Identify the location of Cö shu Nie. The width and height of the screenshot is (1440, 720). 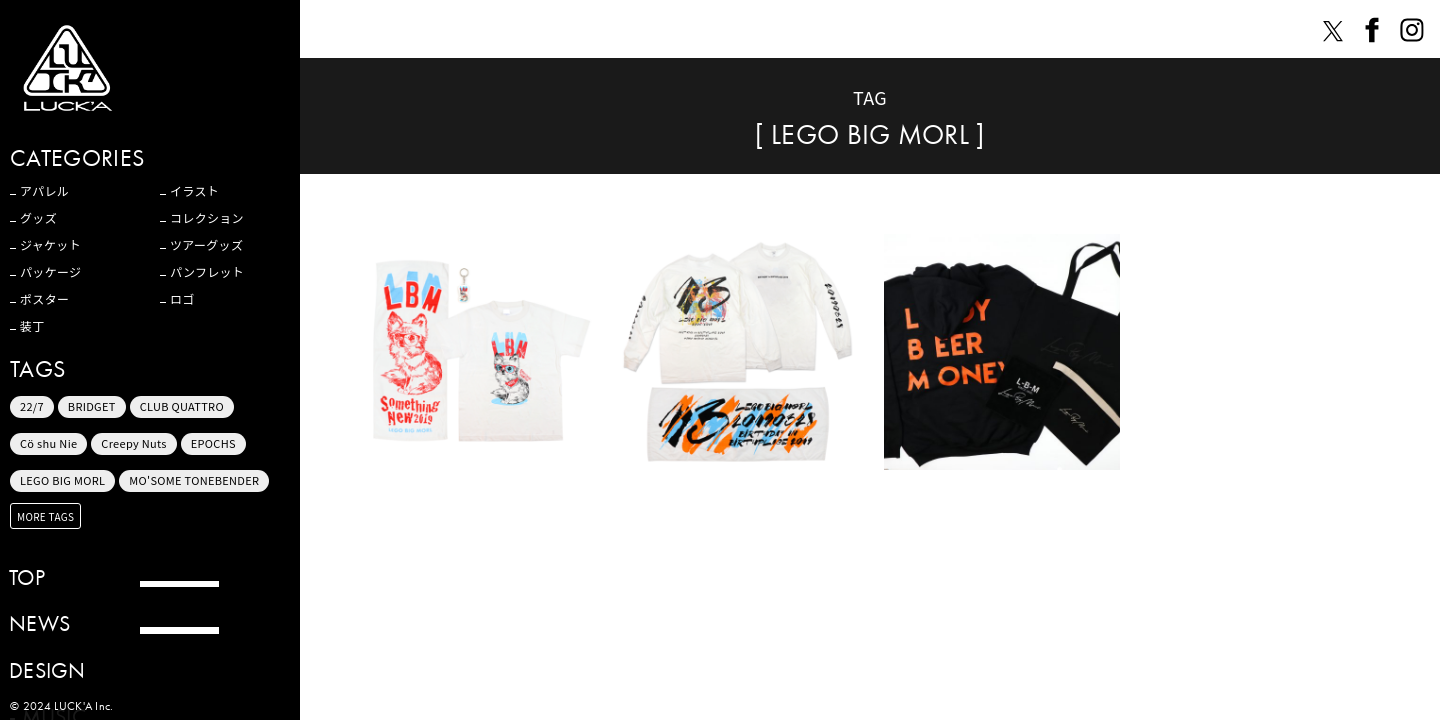
(48, 443).